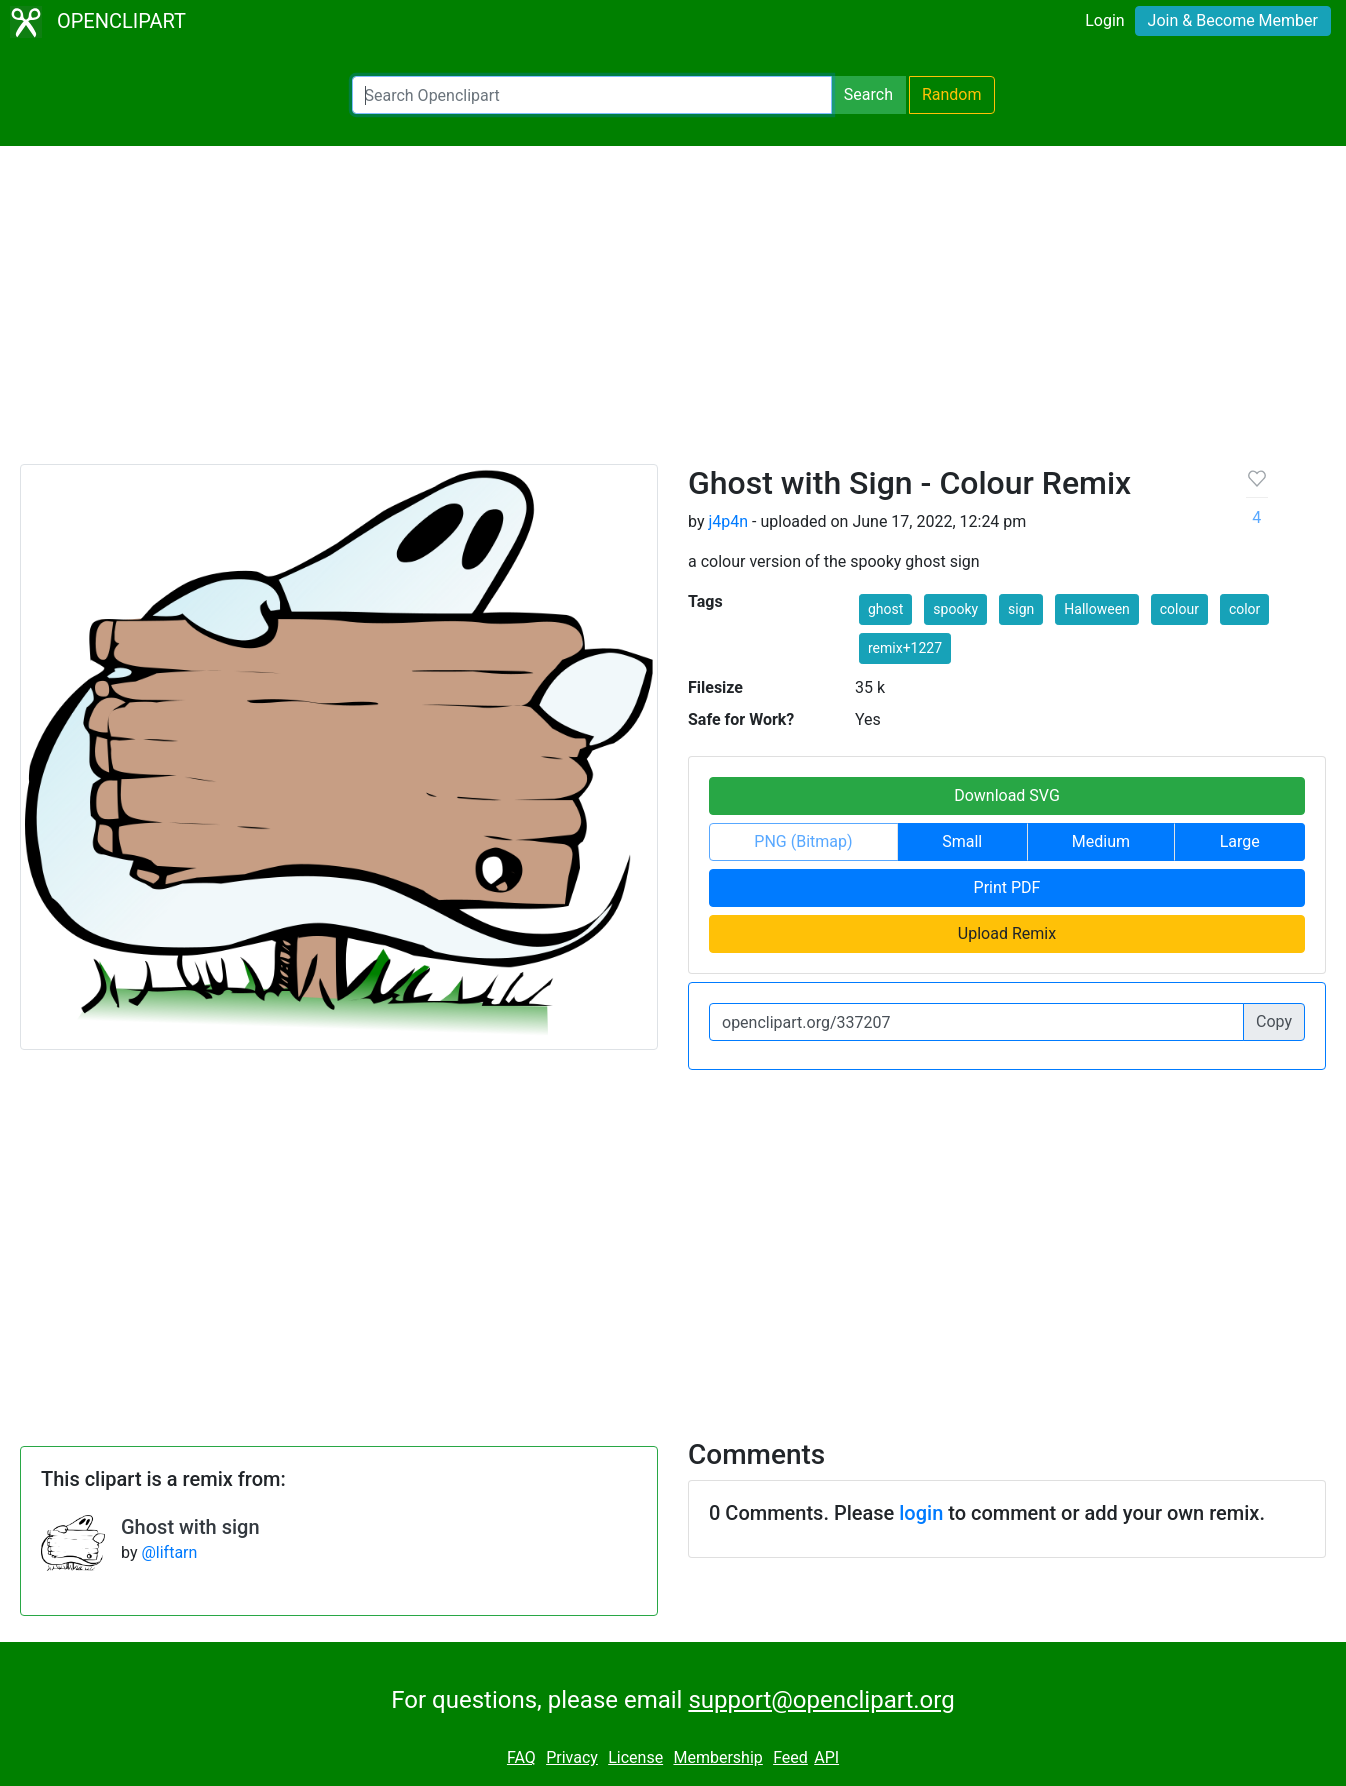 This screenshot has height=1786, width=1346. What do you see at coordinates (1007, 933) in the screenshot?
I see `Upload Remix [button]` at bounding box center [1007, 933].